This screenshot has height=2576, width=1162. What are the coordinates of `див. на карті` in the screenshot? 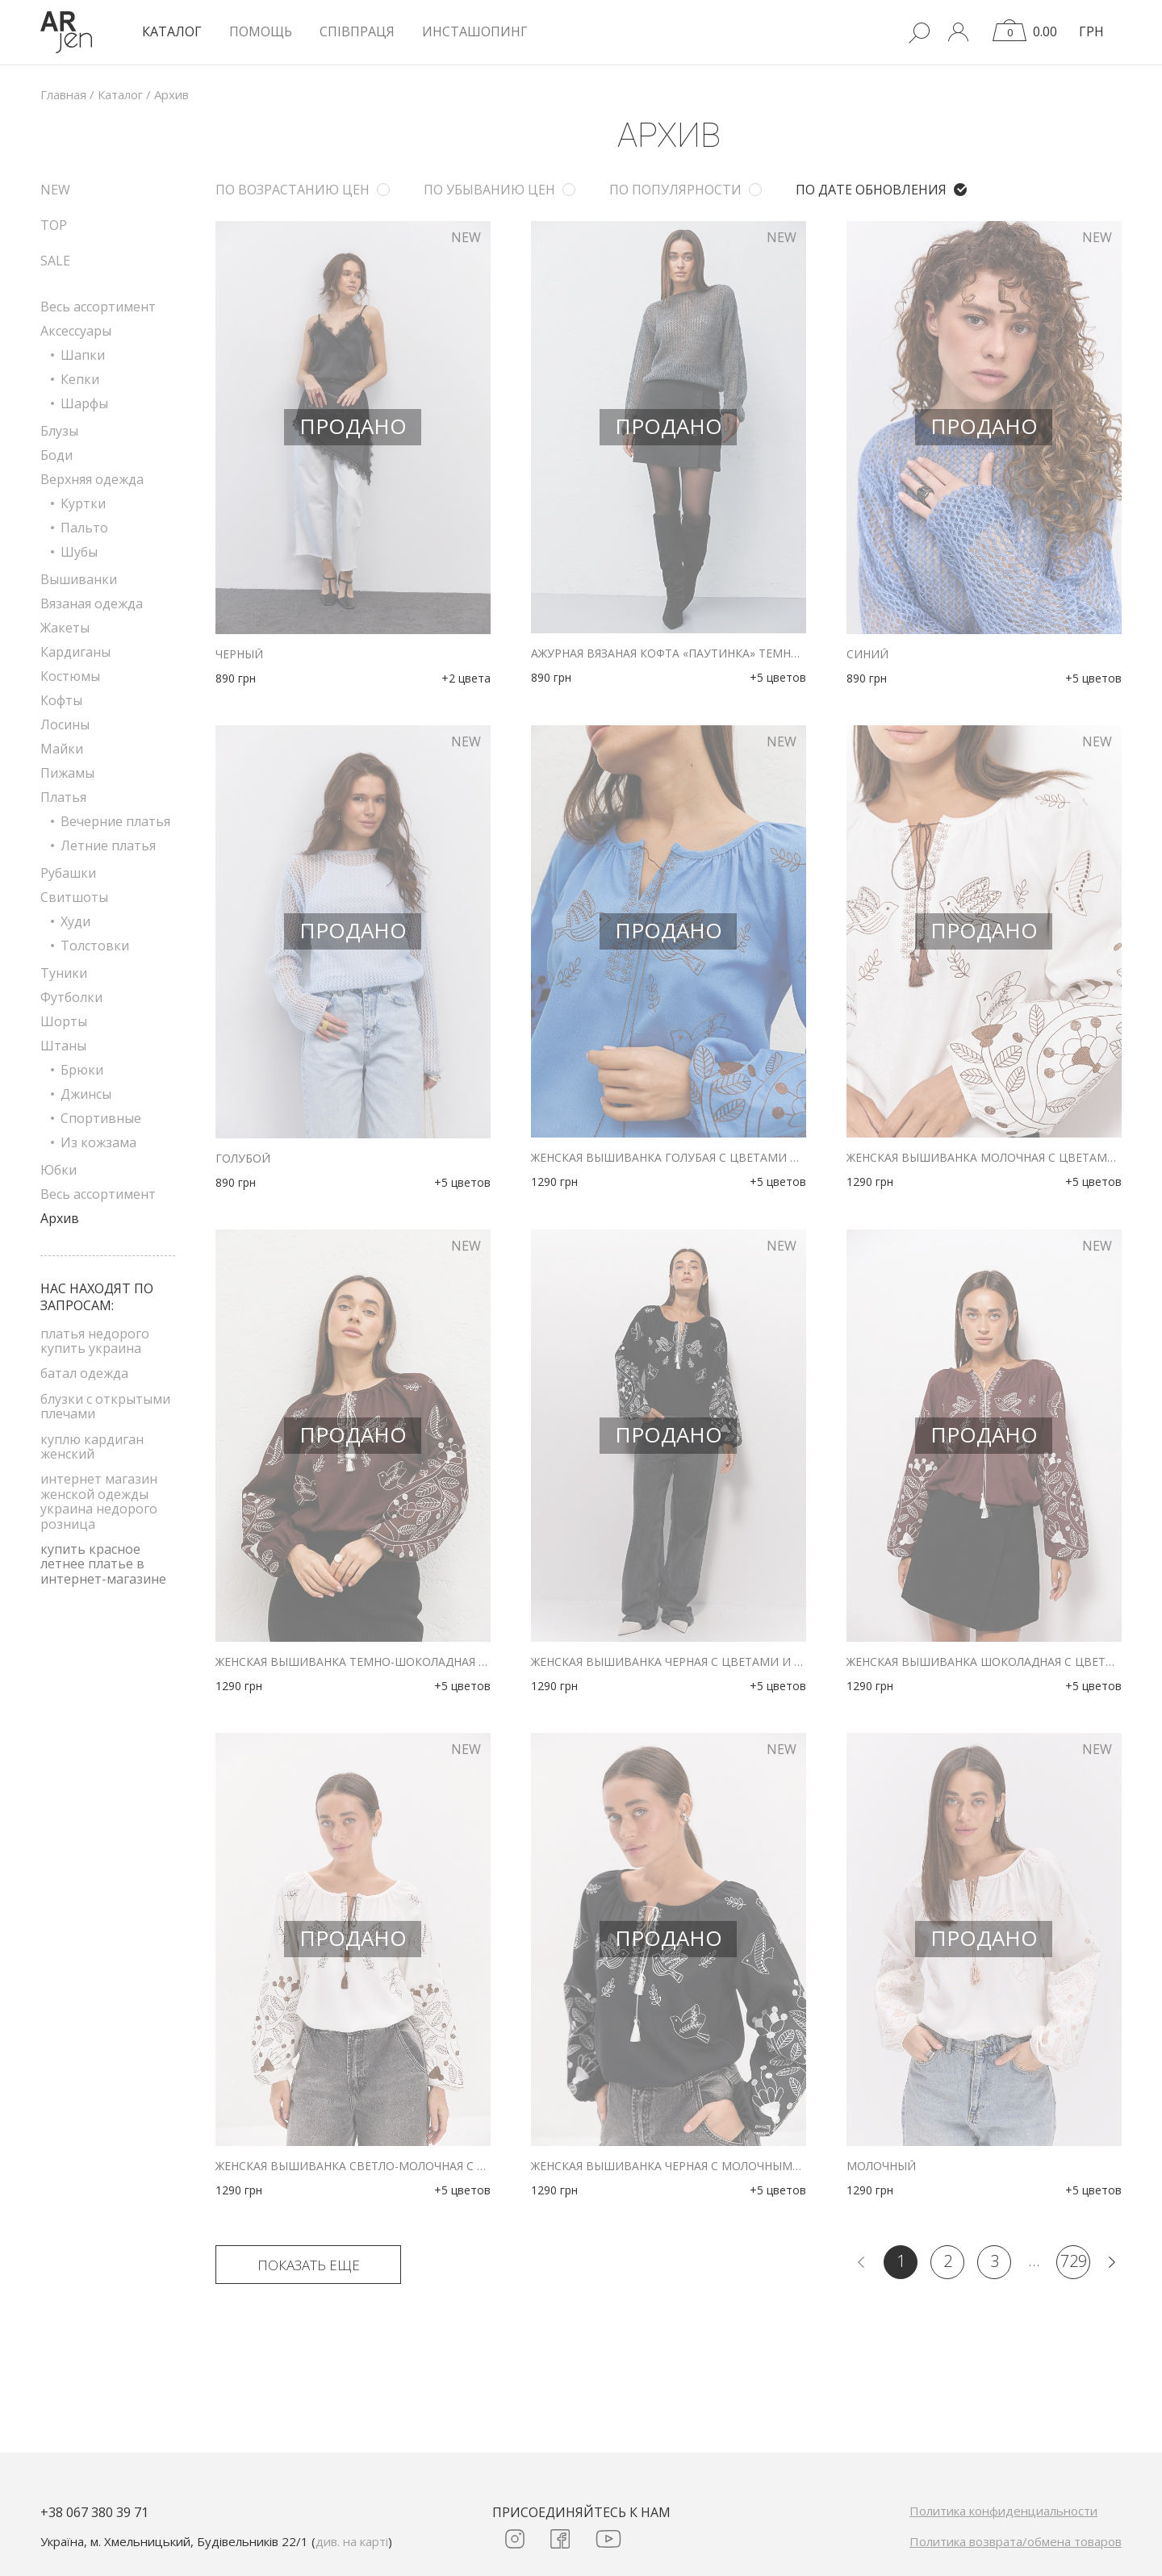 It's located at (352, 2541).